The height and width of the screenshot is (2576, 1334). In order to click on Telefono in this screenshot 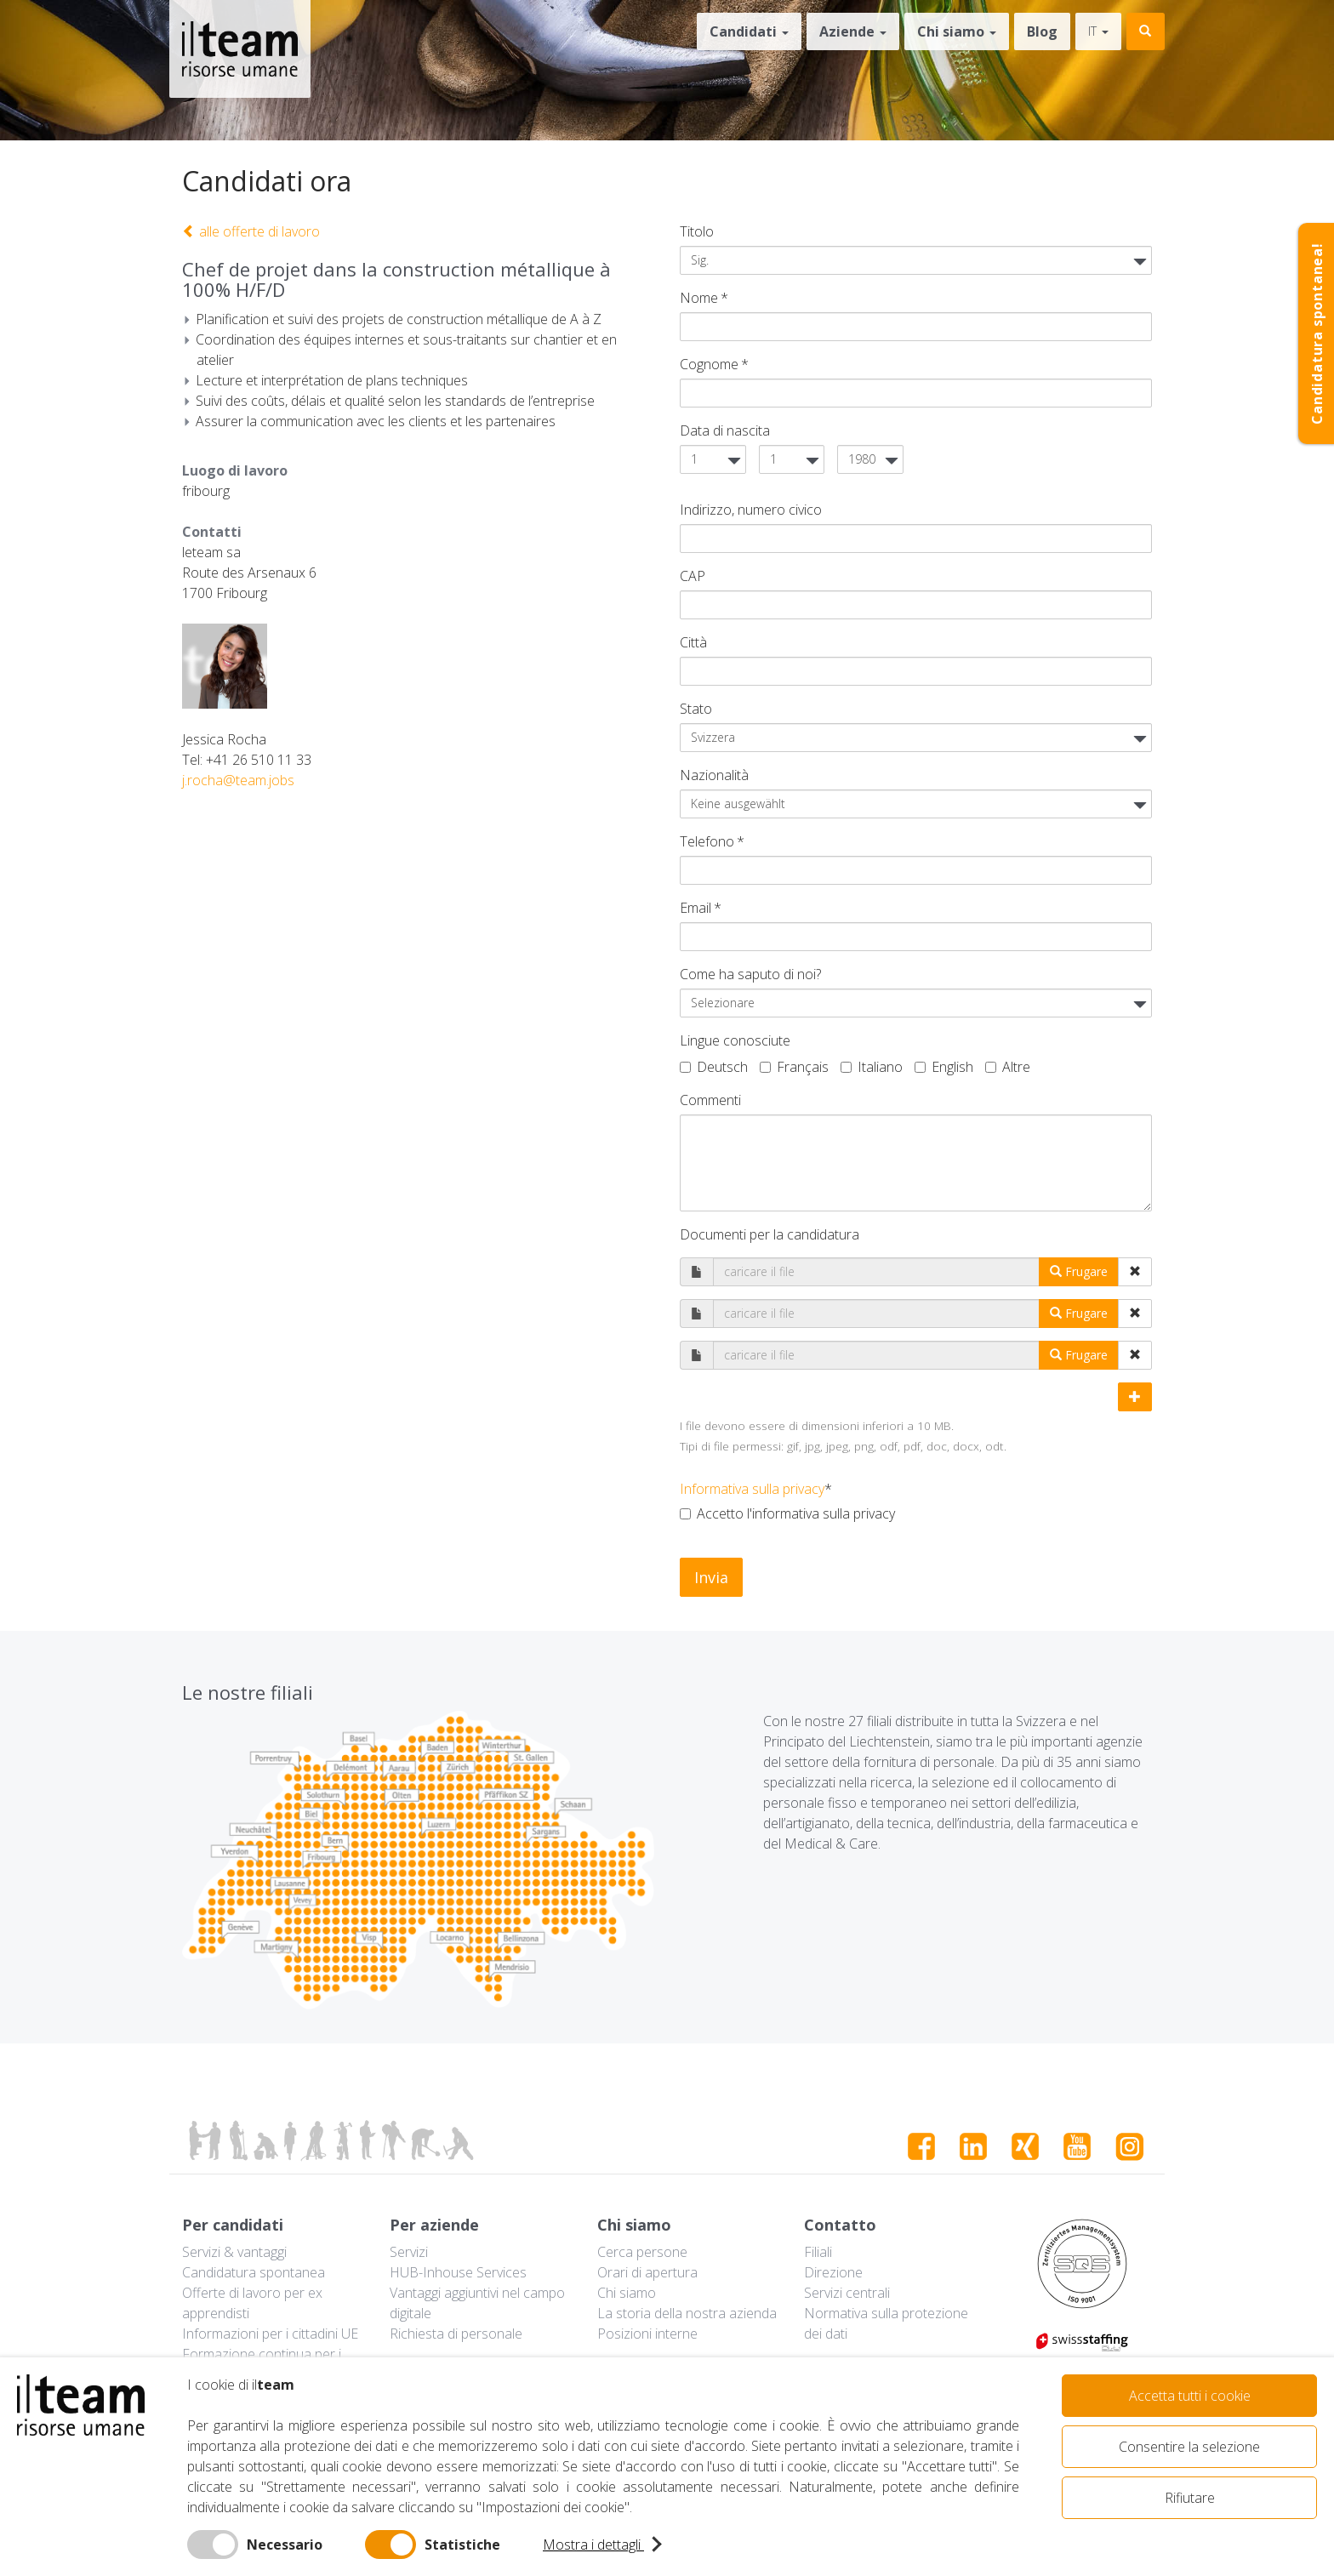, I will do `click(707, 841)`.